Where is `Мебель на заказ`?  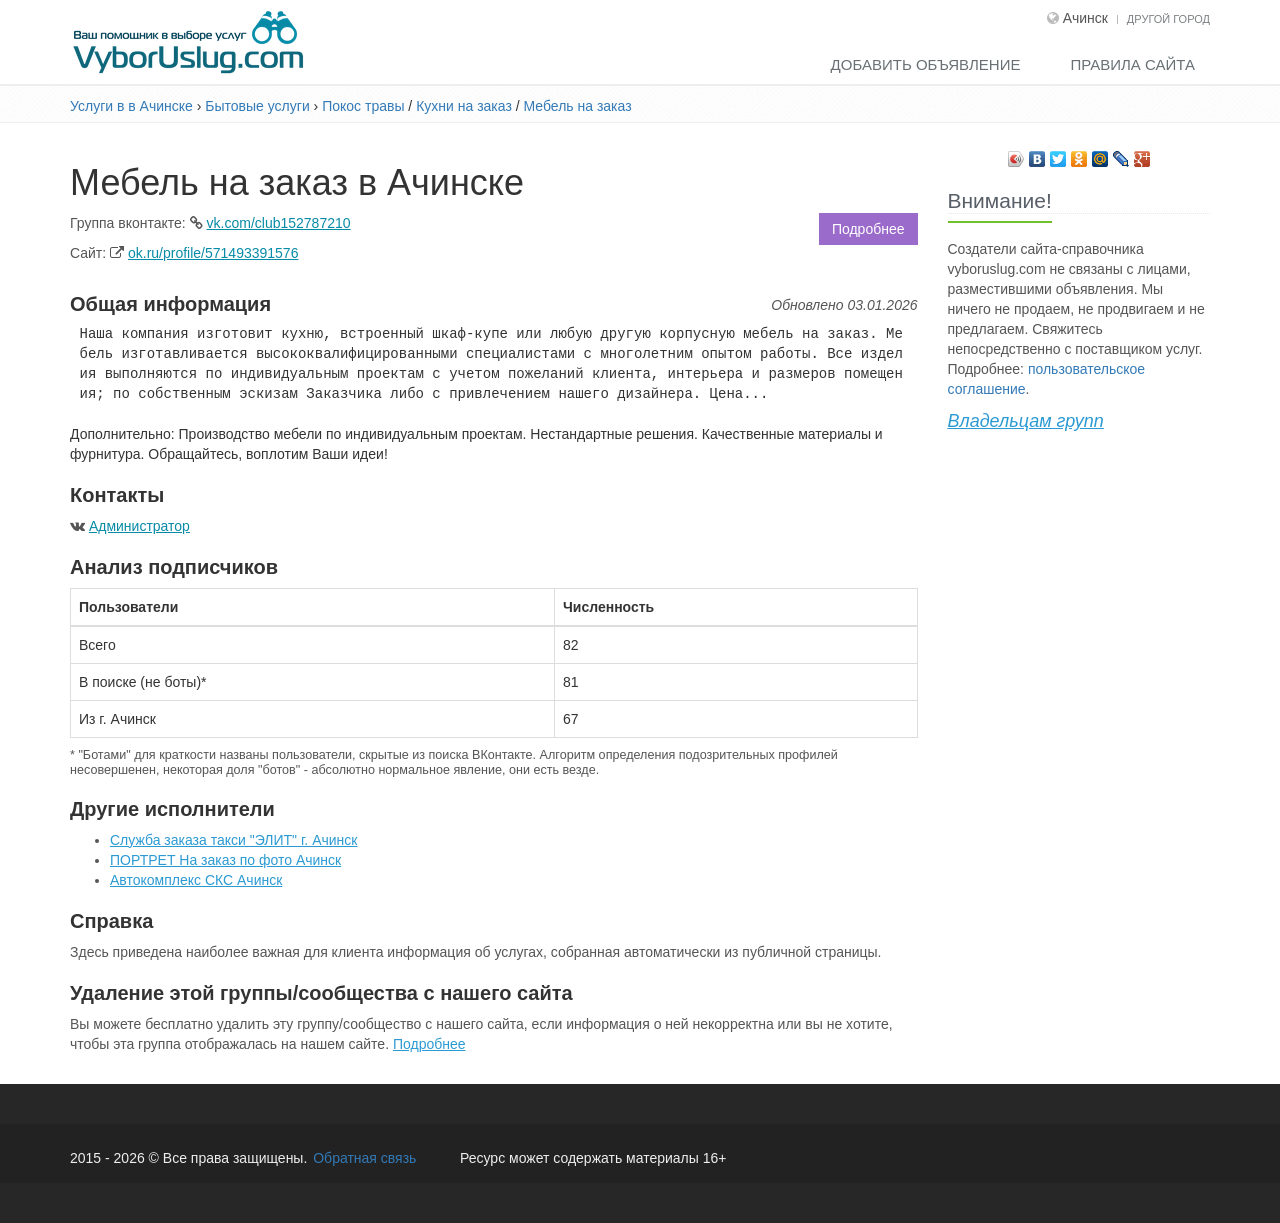
Мебель на заказ is located at coordinates (578, 106).